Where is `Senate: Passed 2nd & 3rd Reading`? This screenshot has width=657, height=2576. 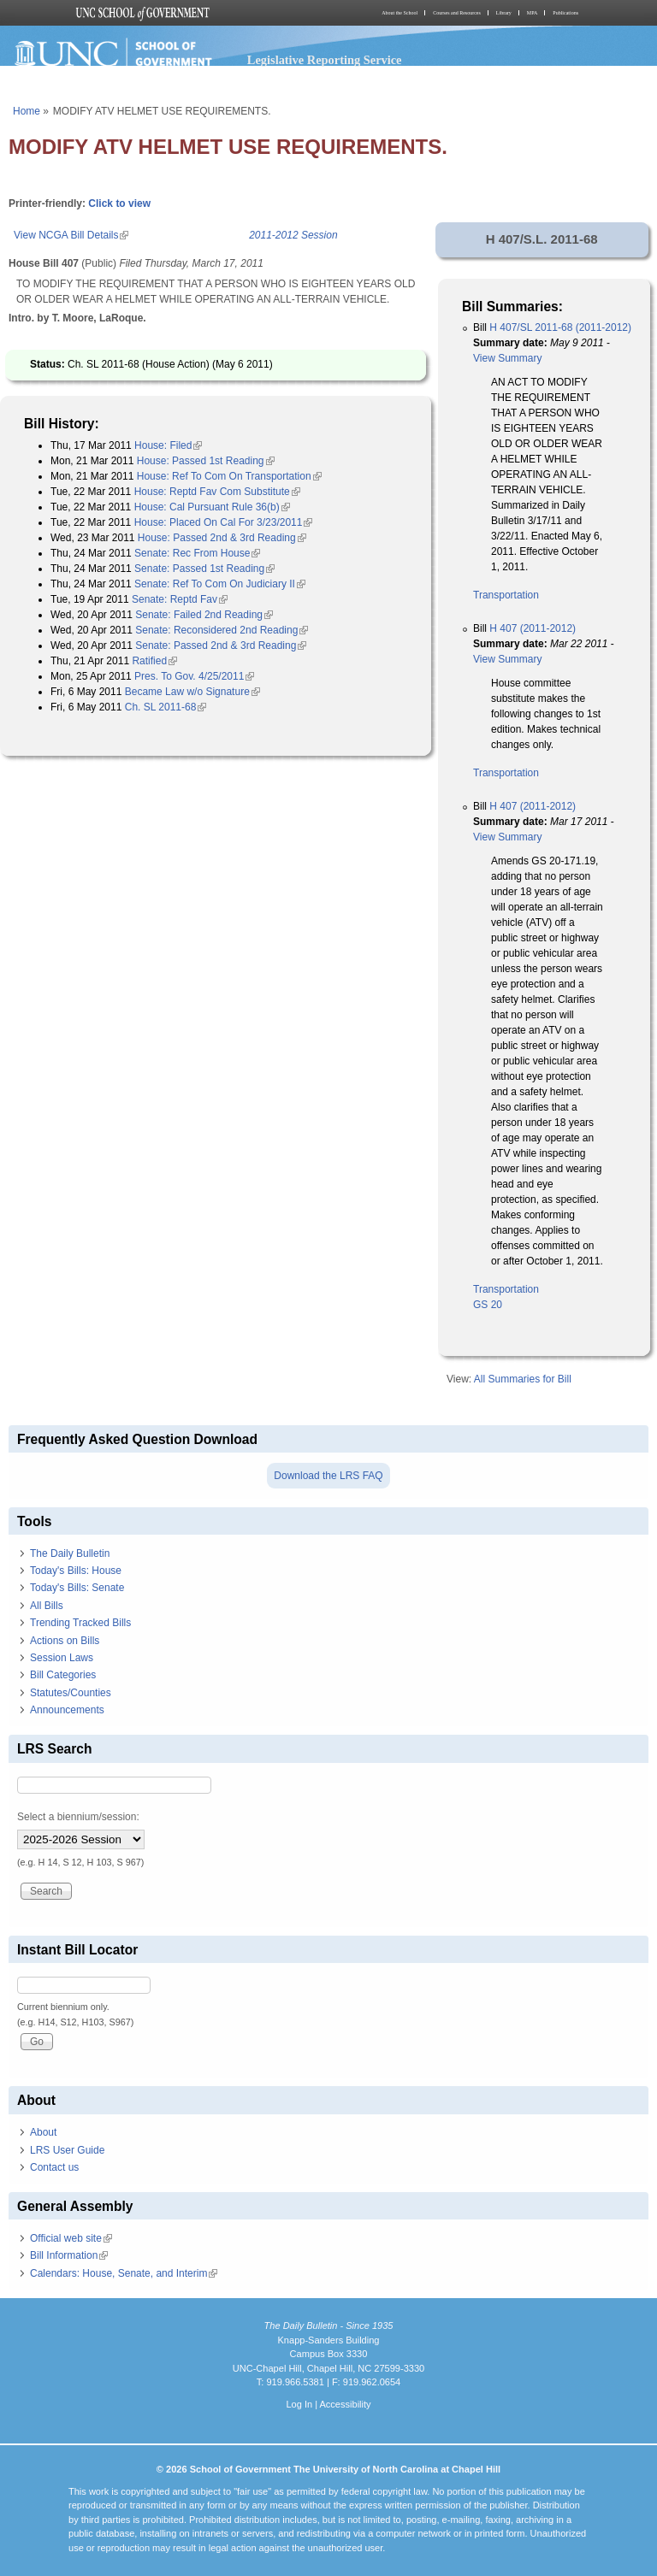 Senate: Passed 2nd & 3rd Reading is located at coordinates (220, 645).